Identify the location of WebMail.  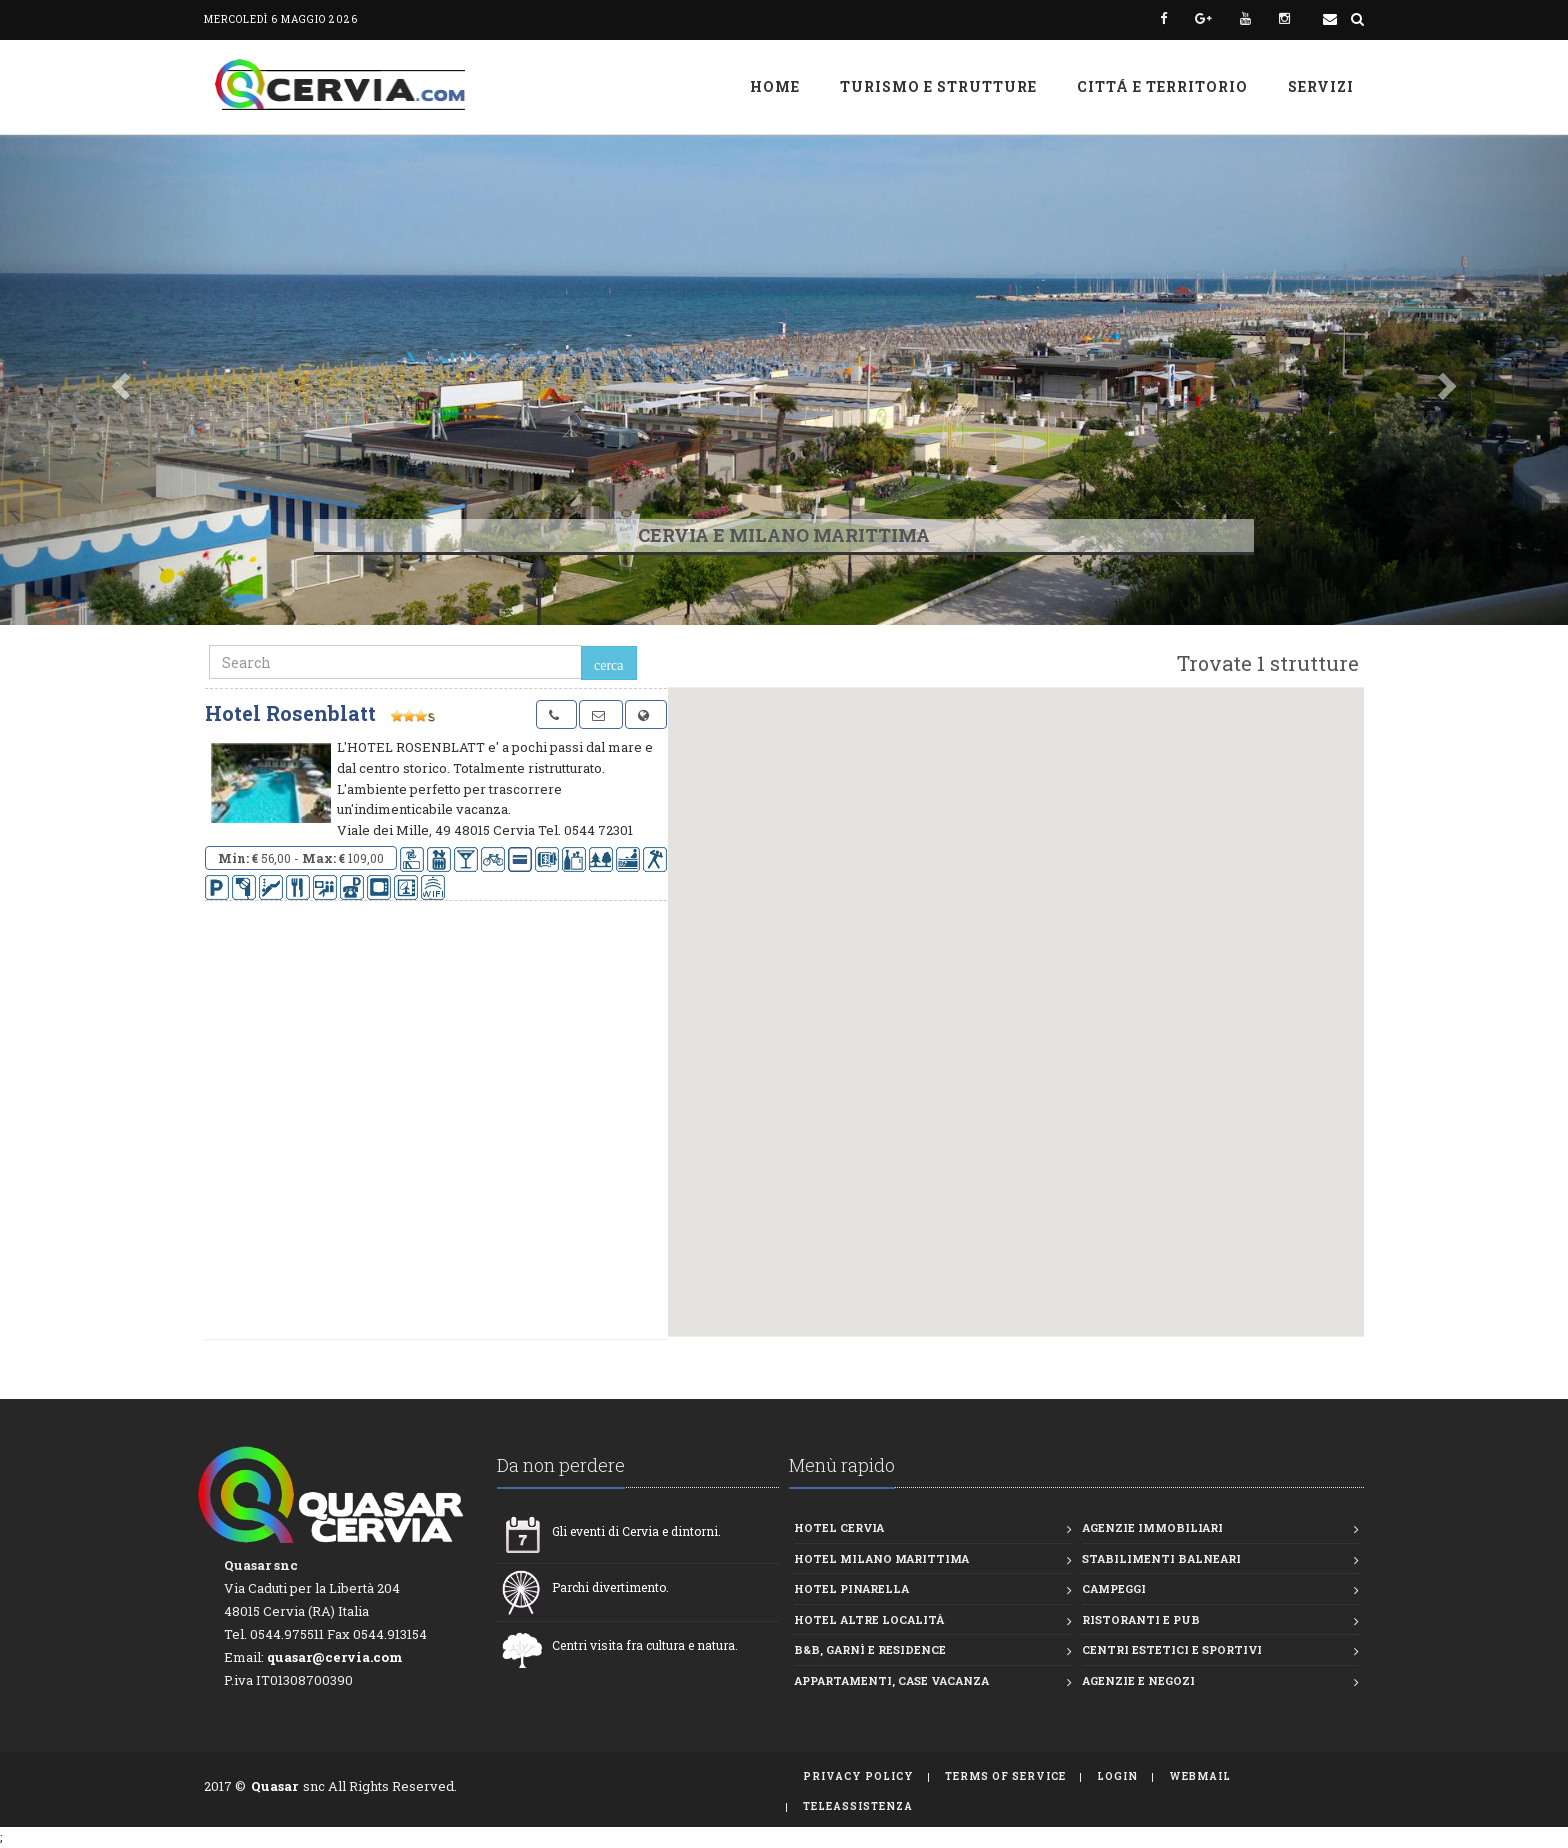
(1200, 1776).